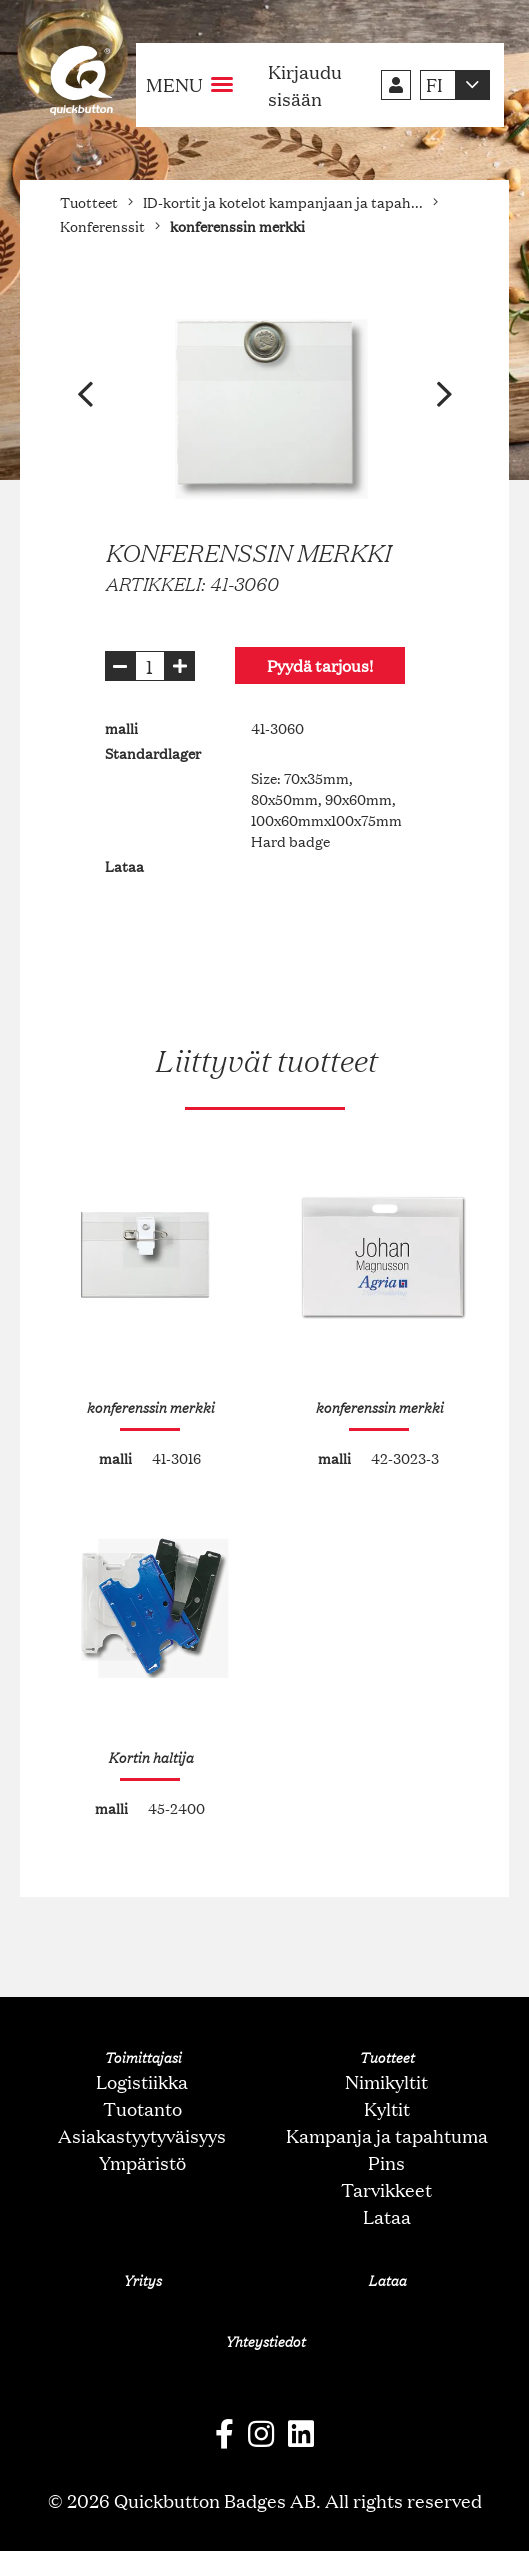  What do you see at coordinates (387, 2216) in the screenshot?
I see `Lataa` at bounding box center [387, 2216].